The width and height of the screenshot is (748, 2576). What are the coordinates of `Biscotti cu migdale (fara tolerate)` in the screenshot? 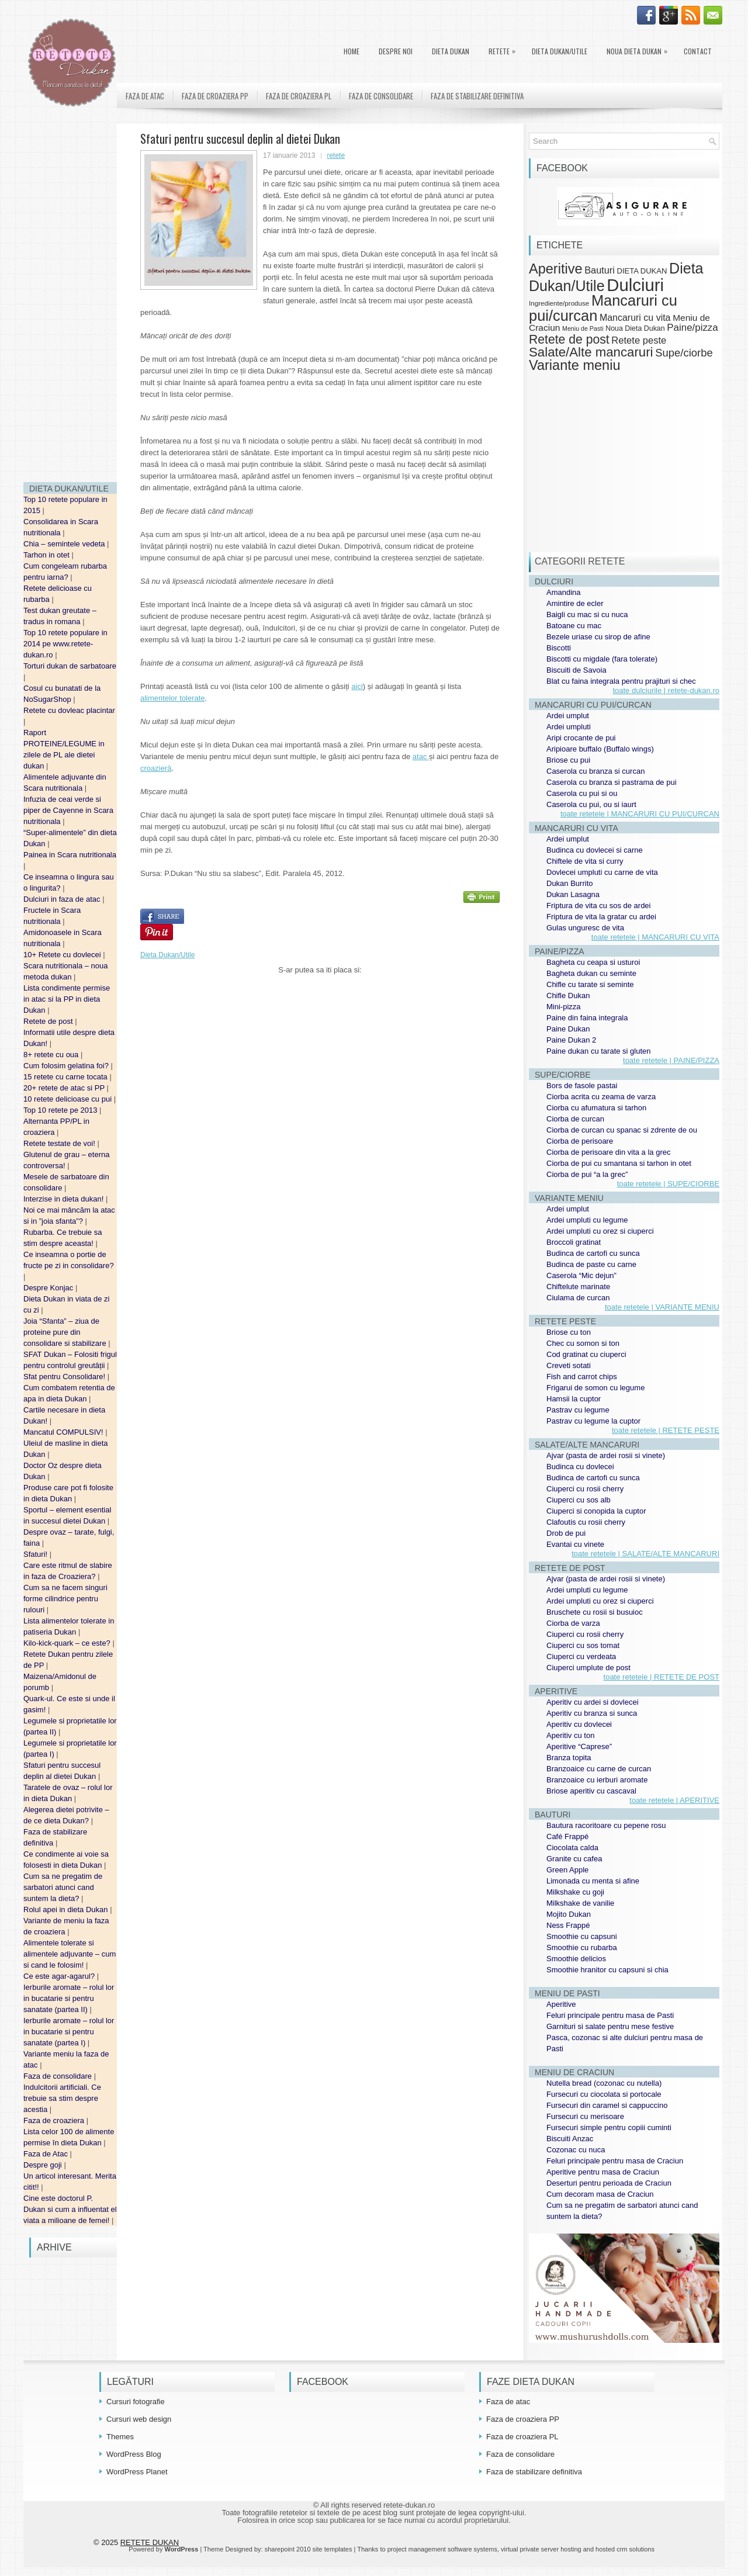 It's located at (601, 659).